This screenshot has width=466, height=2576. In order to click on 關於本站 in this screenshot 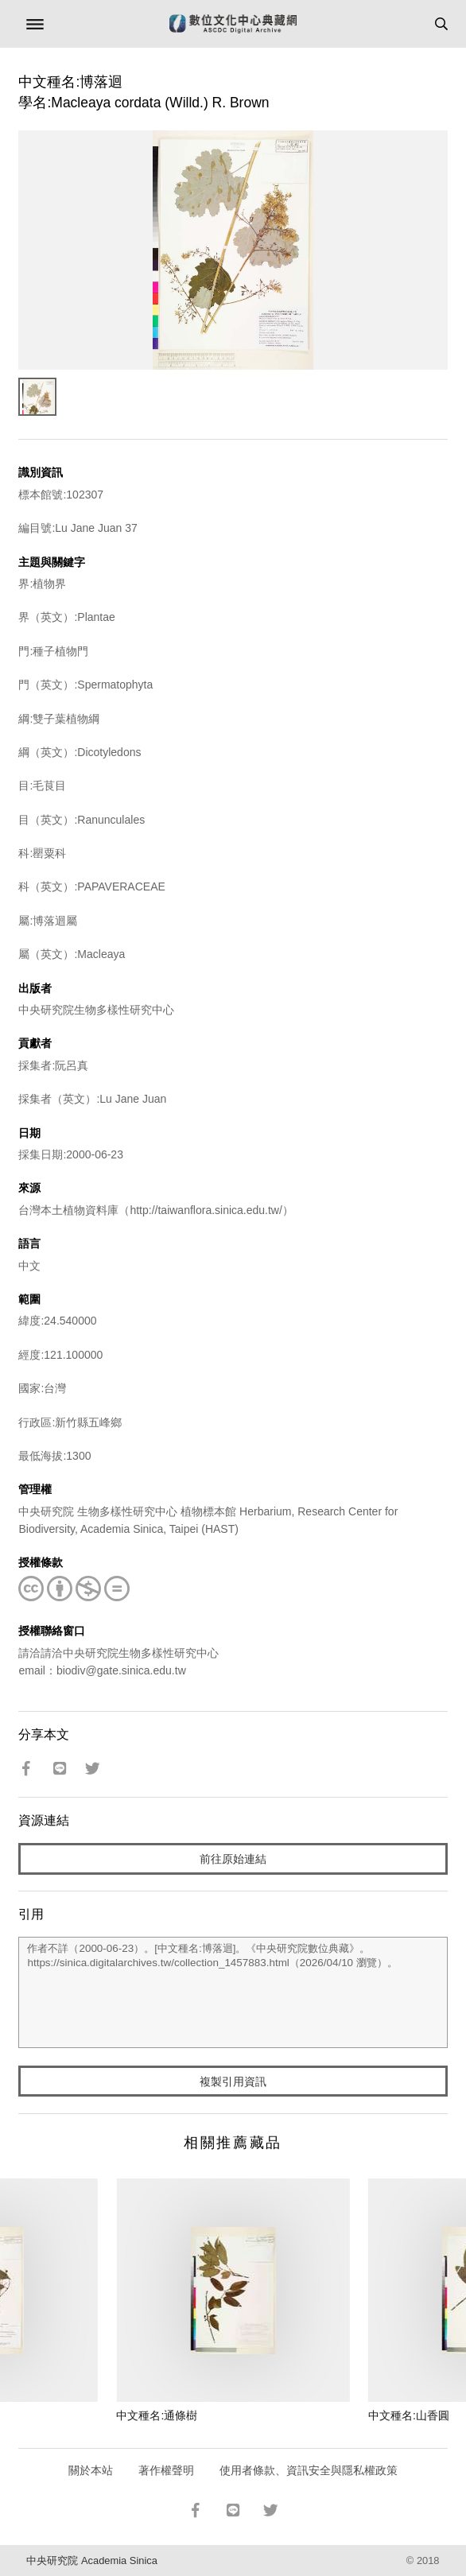, I will do `click(90, 2470)`.